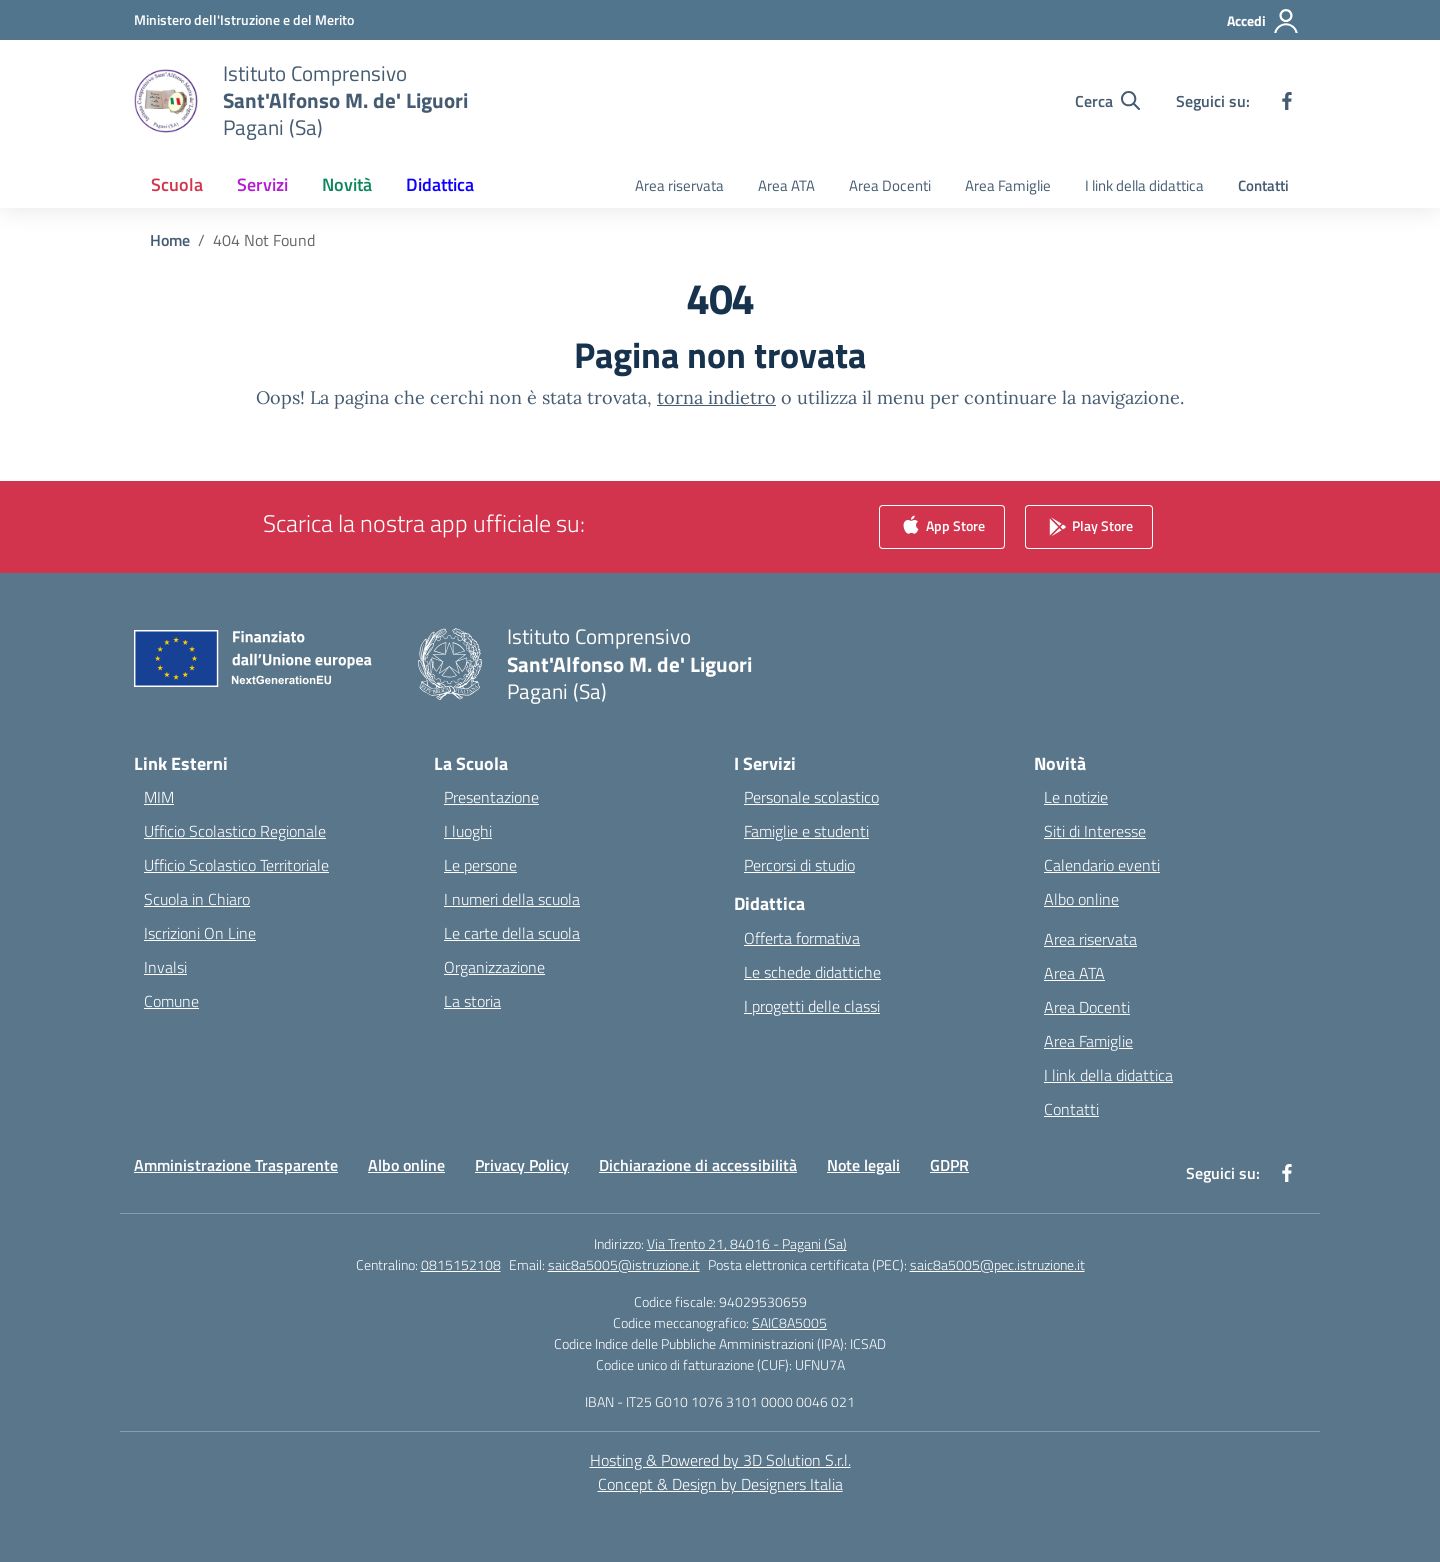 The image size is (1440, 1562). I want to click on MIM, so click(159, 797).